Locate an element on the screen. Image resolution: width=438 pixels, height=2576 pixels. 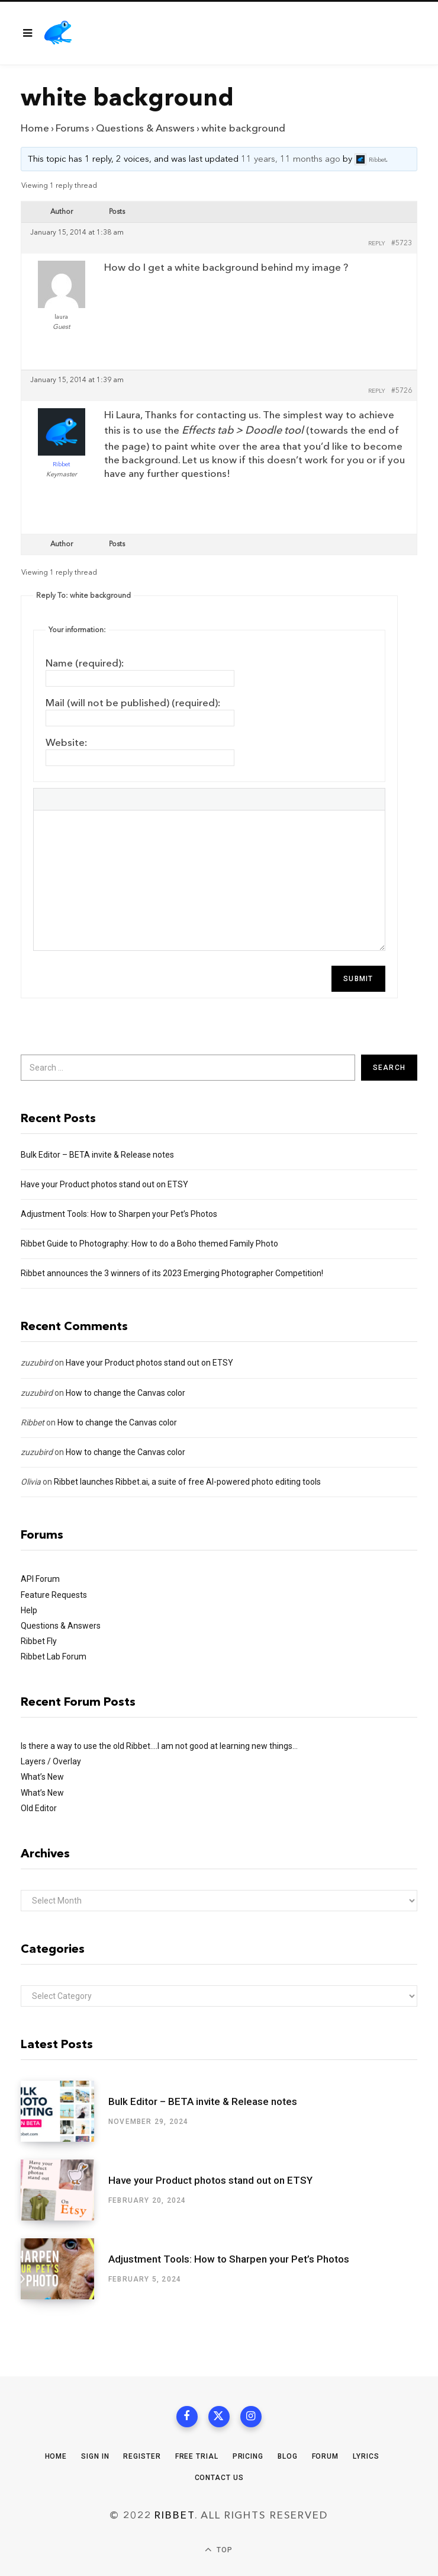
Top is located at coordinates (219, 2550).